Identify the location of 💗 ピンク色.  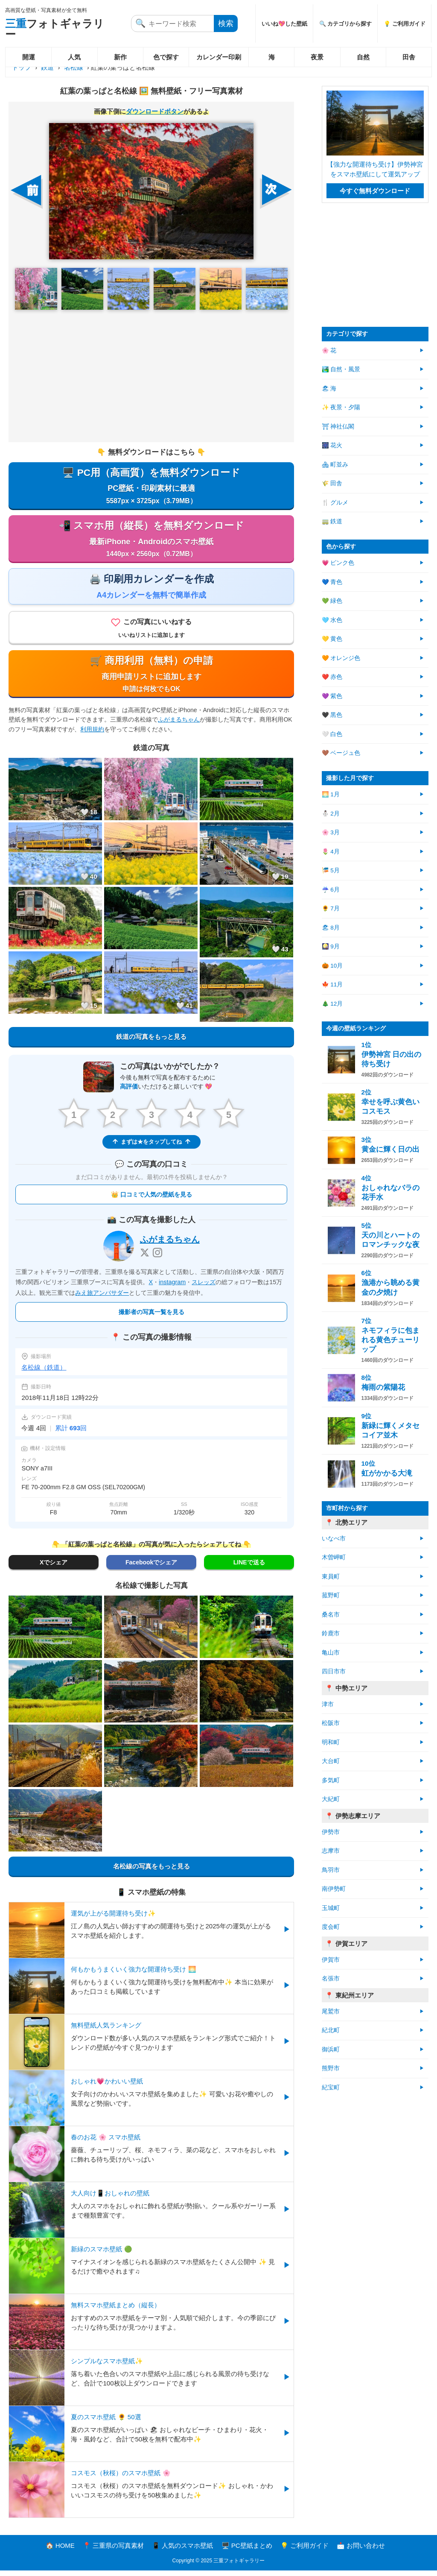
(338, 563).